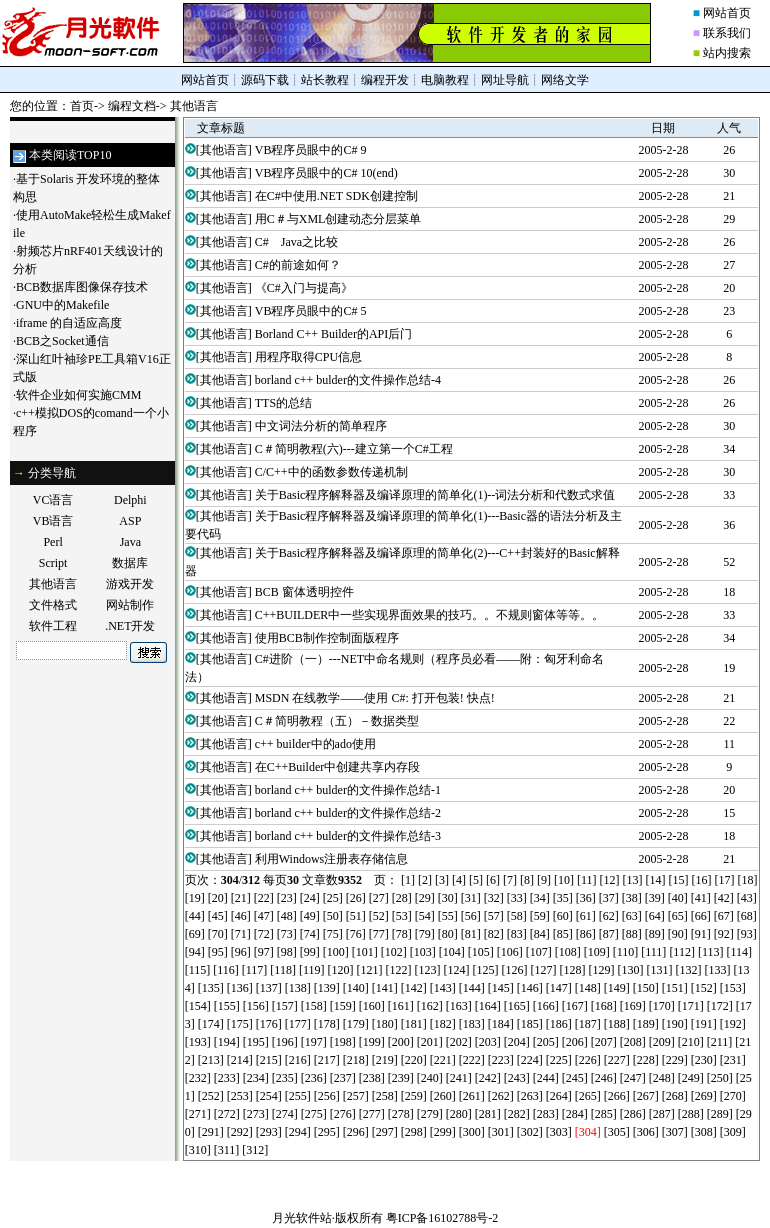 The width and height of the screenshot is (770, 1228). I want to click on 用程序取得CPU信息, so click(308, 357).